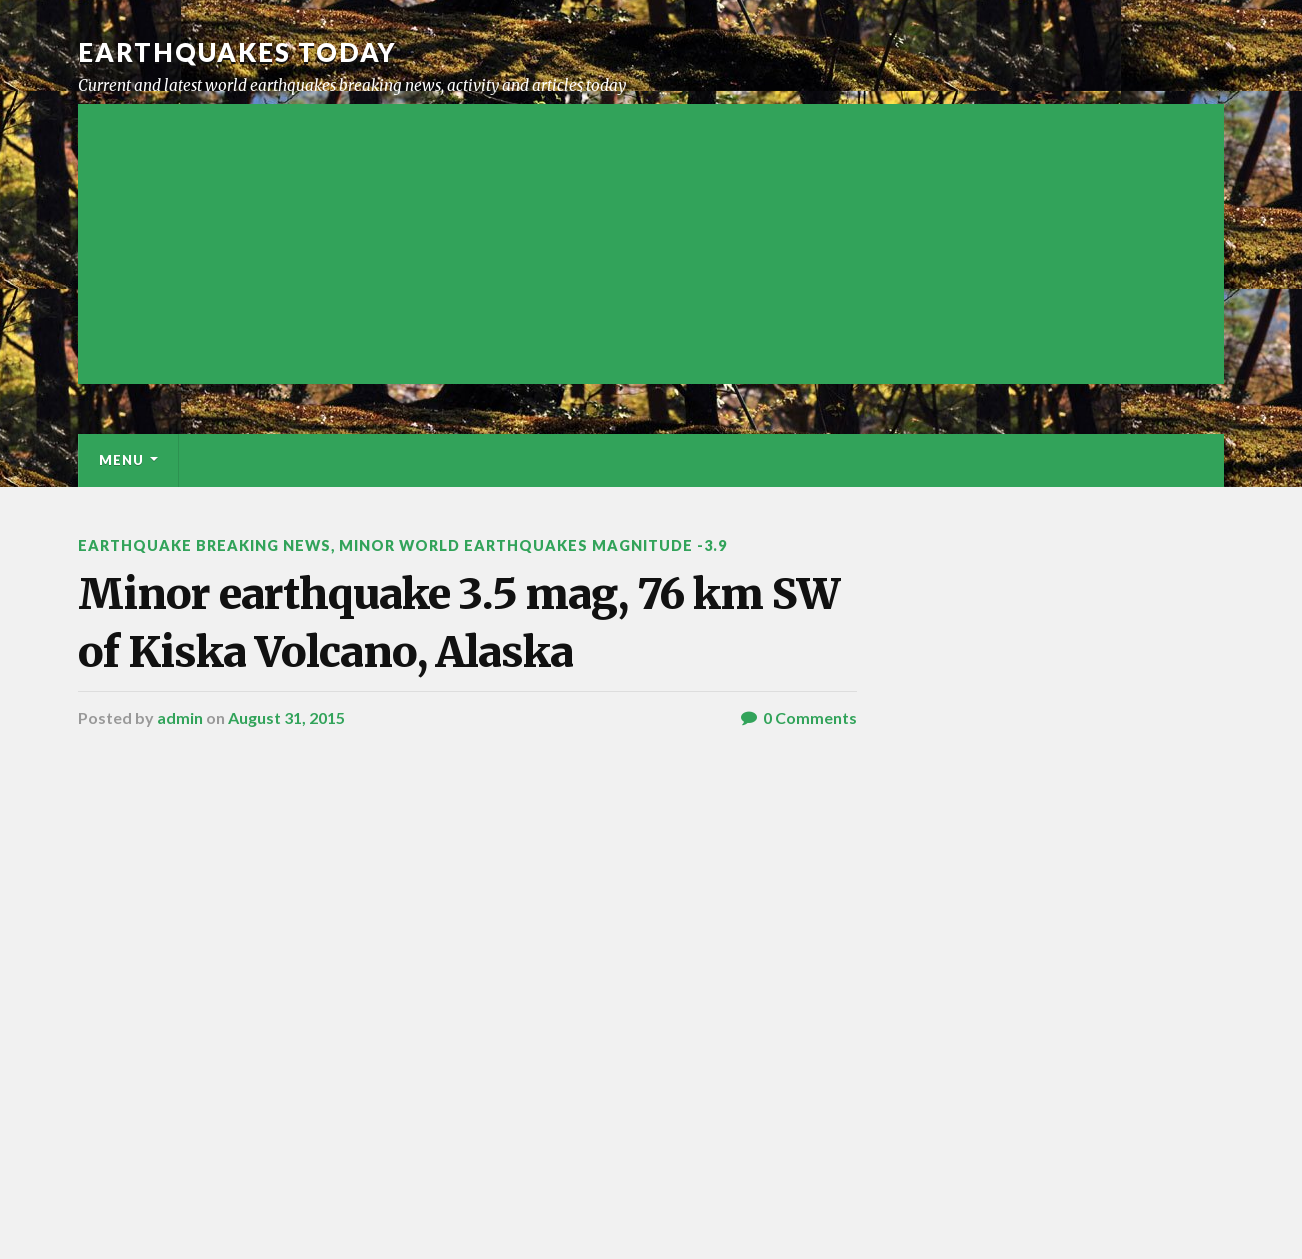  Describe the element at coordinates (651, 244) in the screenshot. I see `[Advertisement]` at that location.